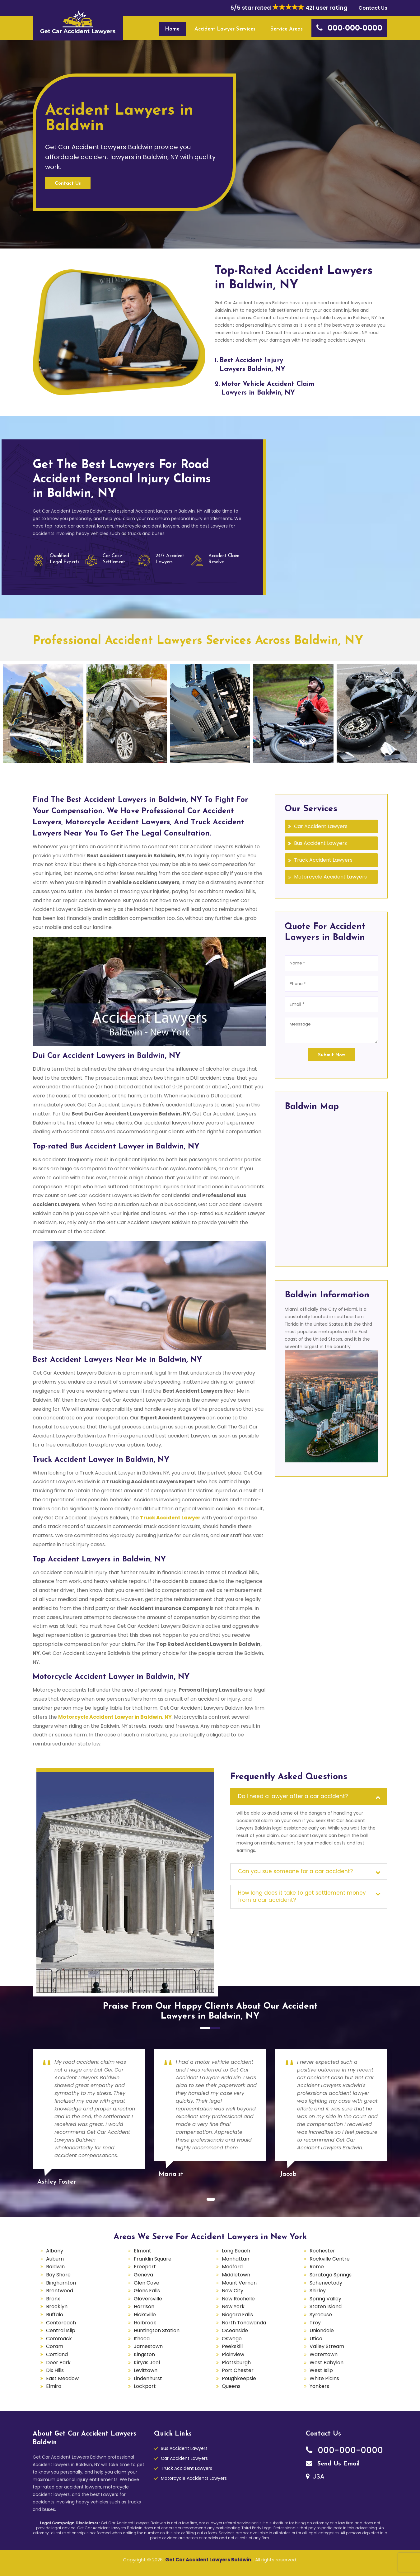  I want to click on East Meadow, so click(62, 2378).